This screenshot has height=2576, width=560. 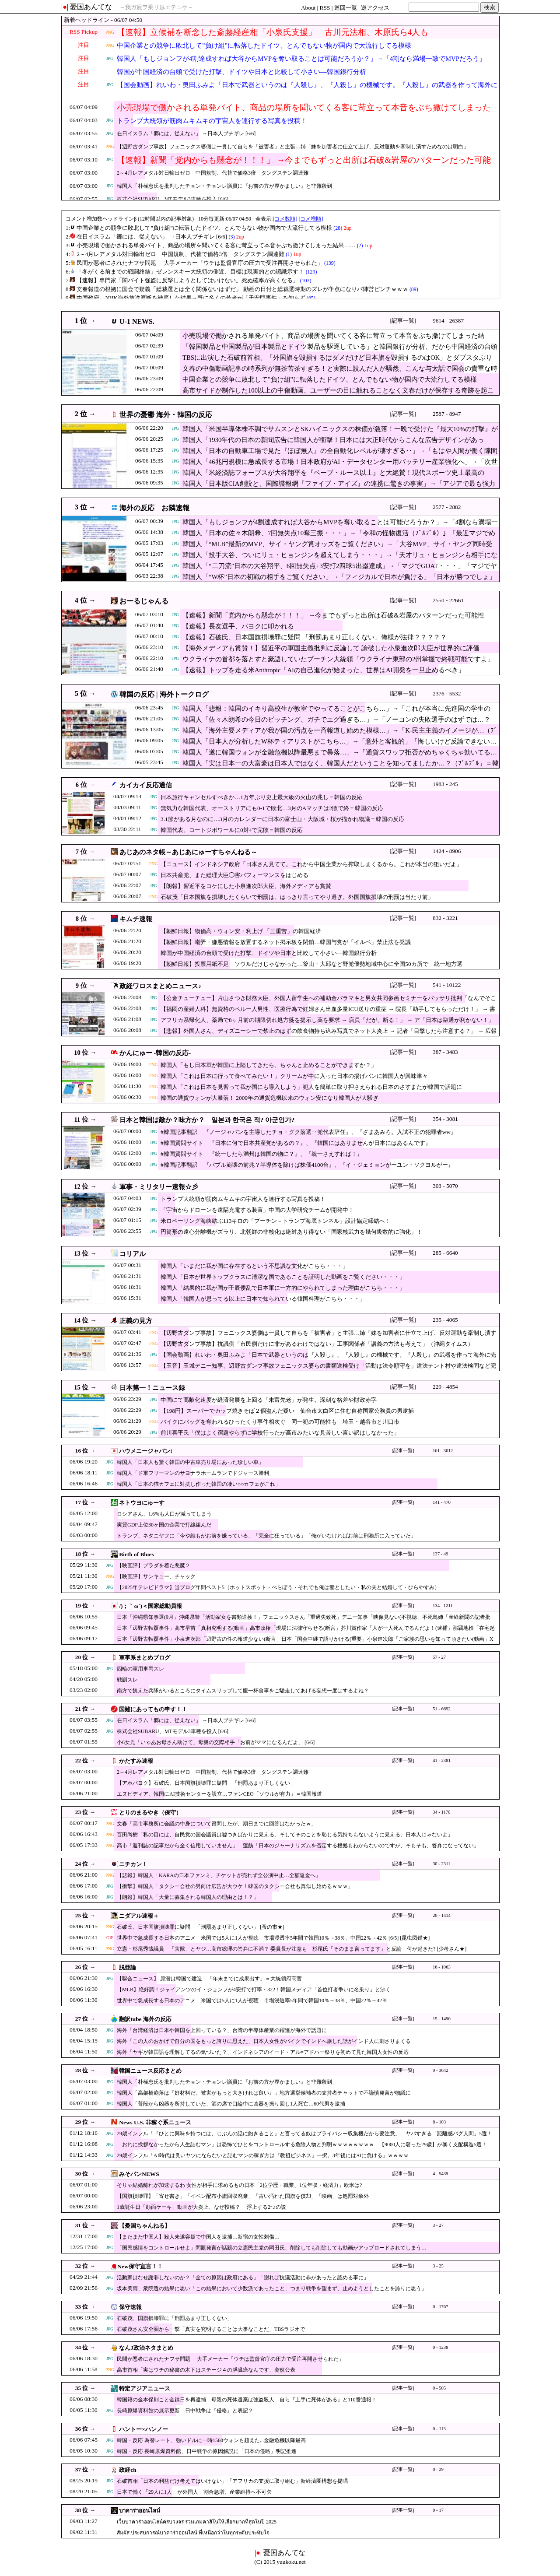 What do you see at coordinates (403, 320) in the screenshot?
I see `[記事一覧]` at bounding box center [403, 320].